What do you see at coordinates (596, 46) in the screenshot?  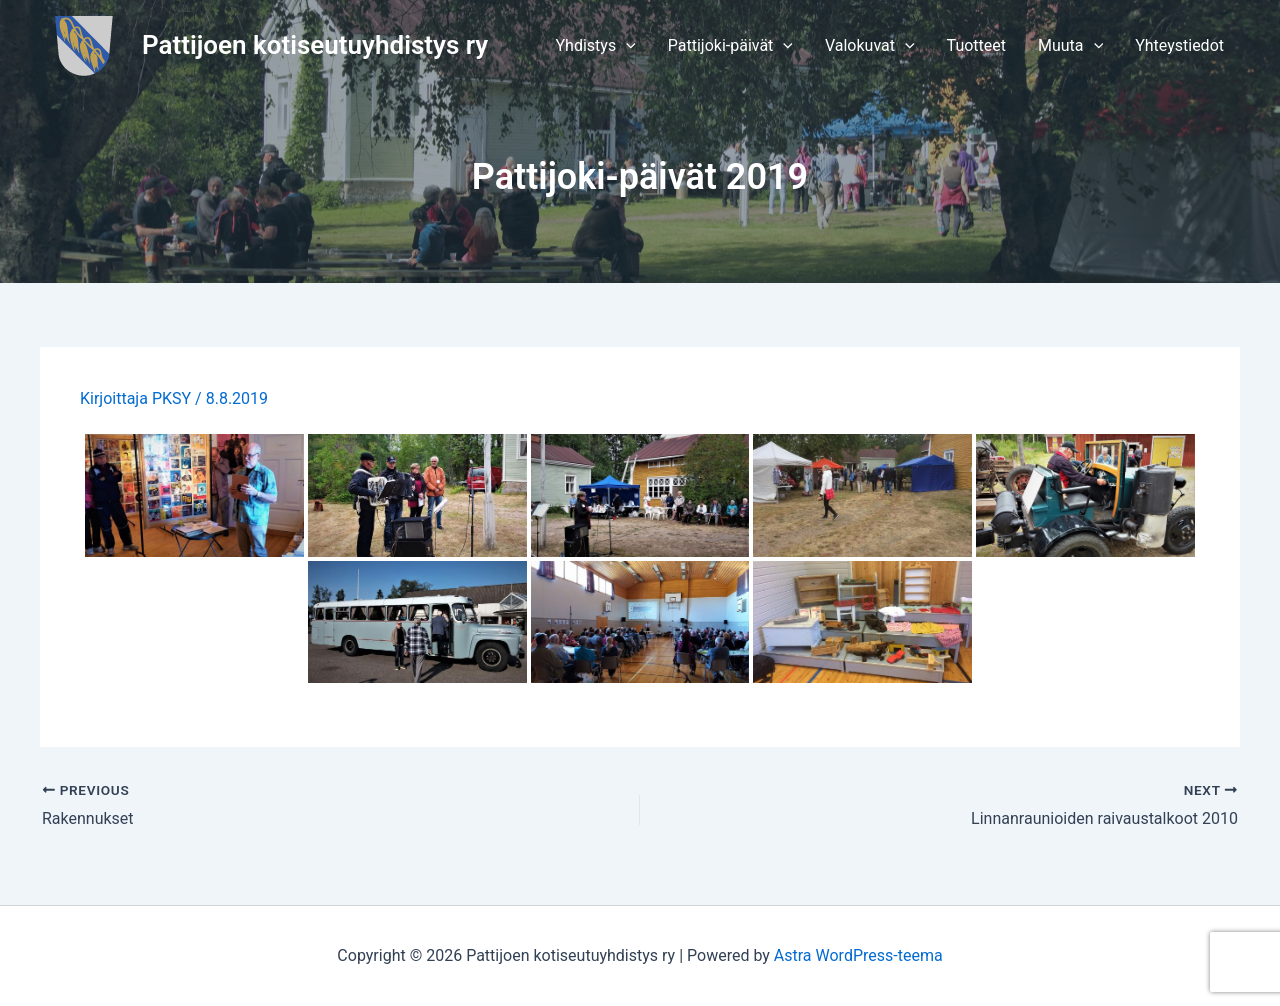 I see `[button]` at bounding box center [596, 46].